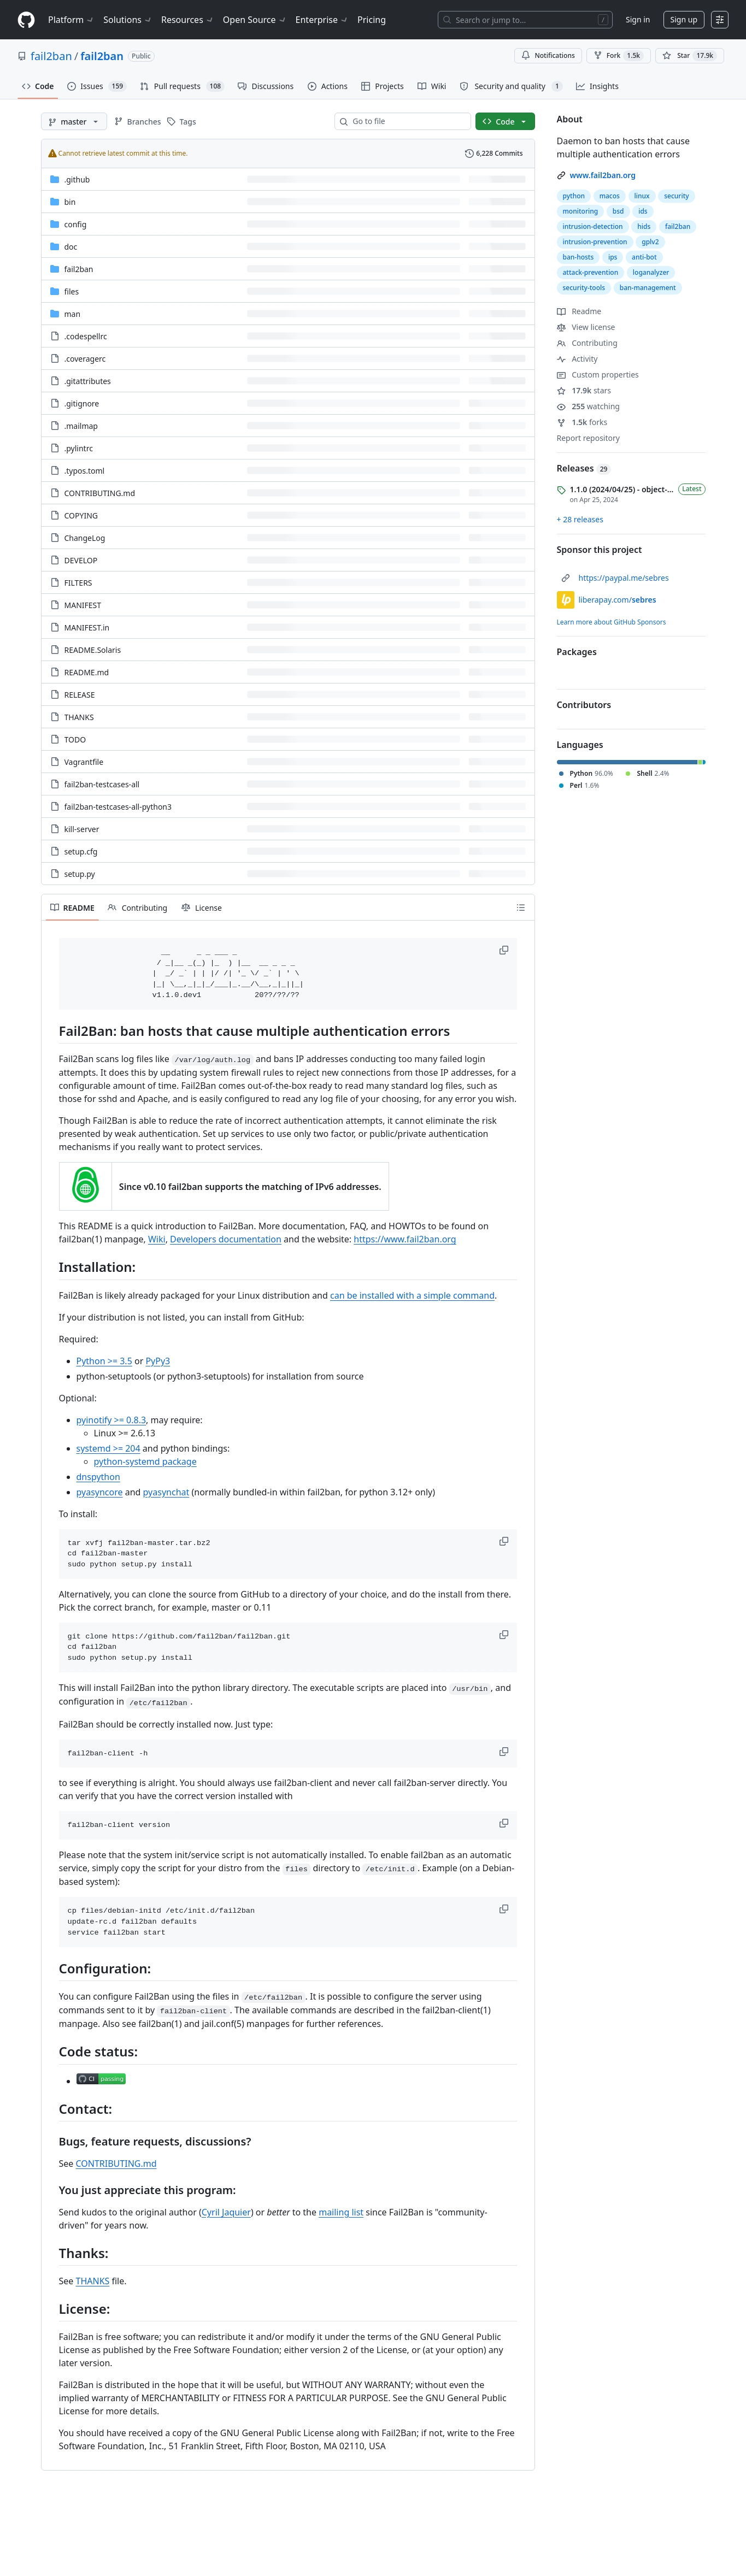 This screenshot has height=2576, width=746. What do you see at coordinates (116, 2164) in the screenshot?
I see `CONTRIBUTING.md` at bounding box center [116, 2164].